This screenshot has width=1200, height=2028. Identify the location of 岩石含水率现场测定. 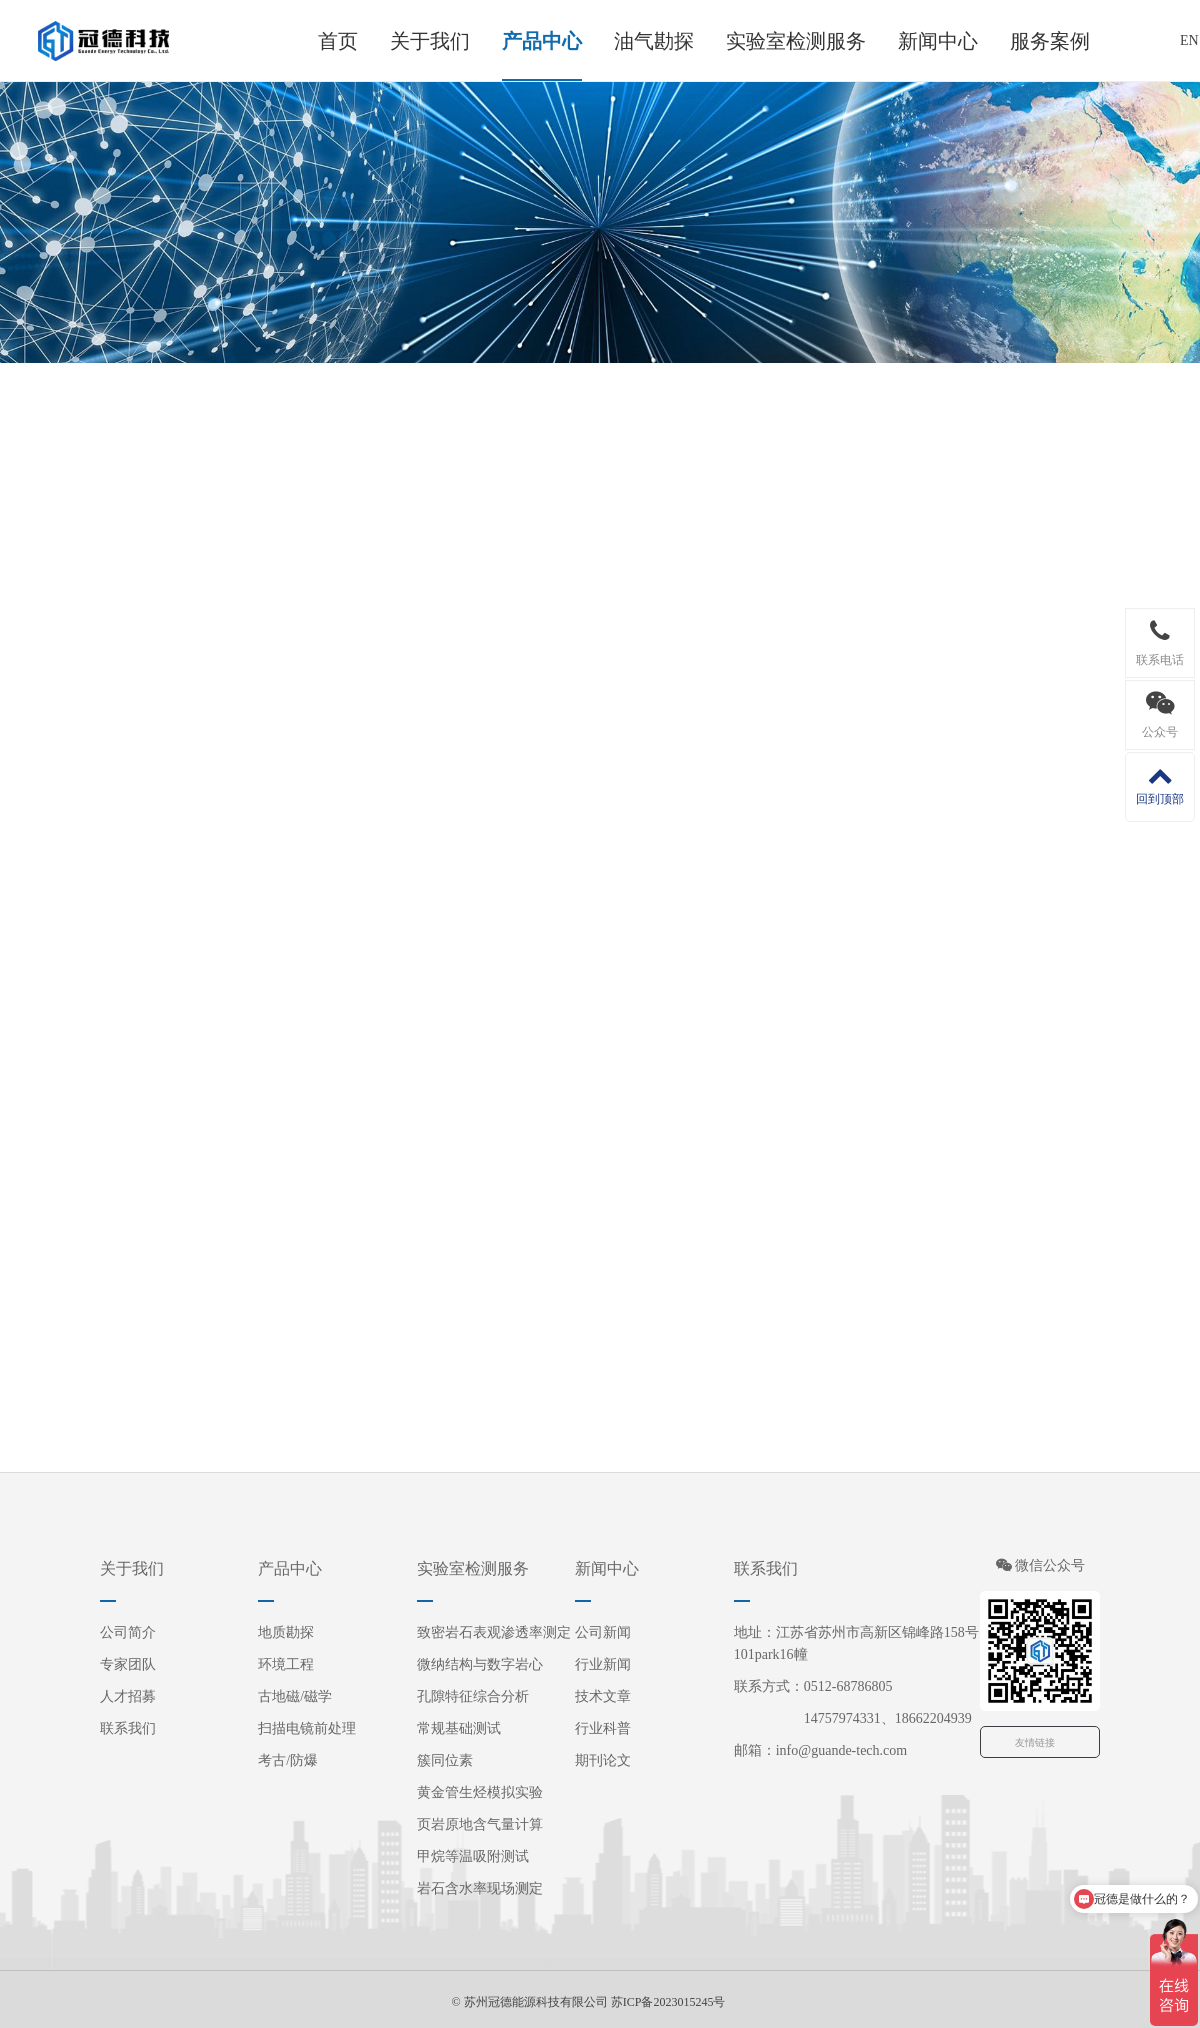
(480, 1888).